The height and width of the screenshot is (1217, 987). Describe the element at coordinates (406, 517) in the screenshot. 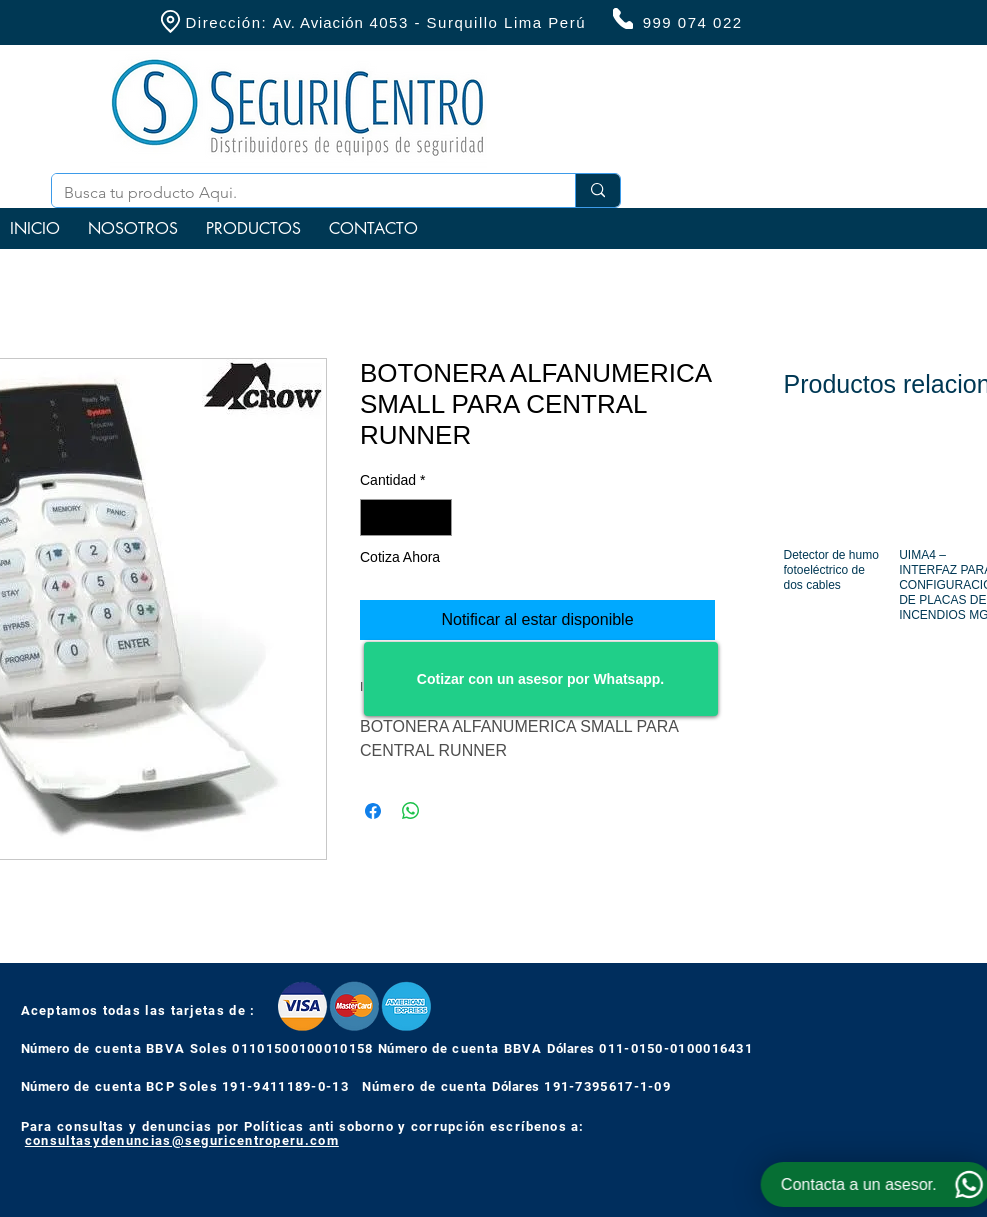

I see `[spinbutton]` at that location.